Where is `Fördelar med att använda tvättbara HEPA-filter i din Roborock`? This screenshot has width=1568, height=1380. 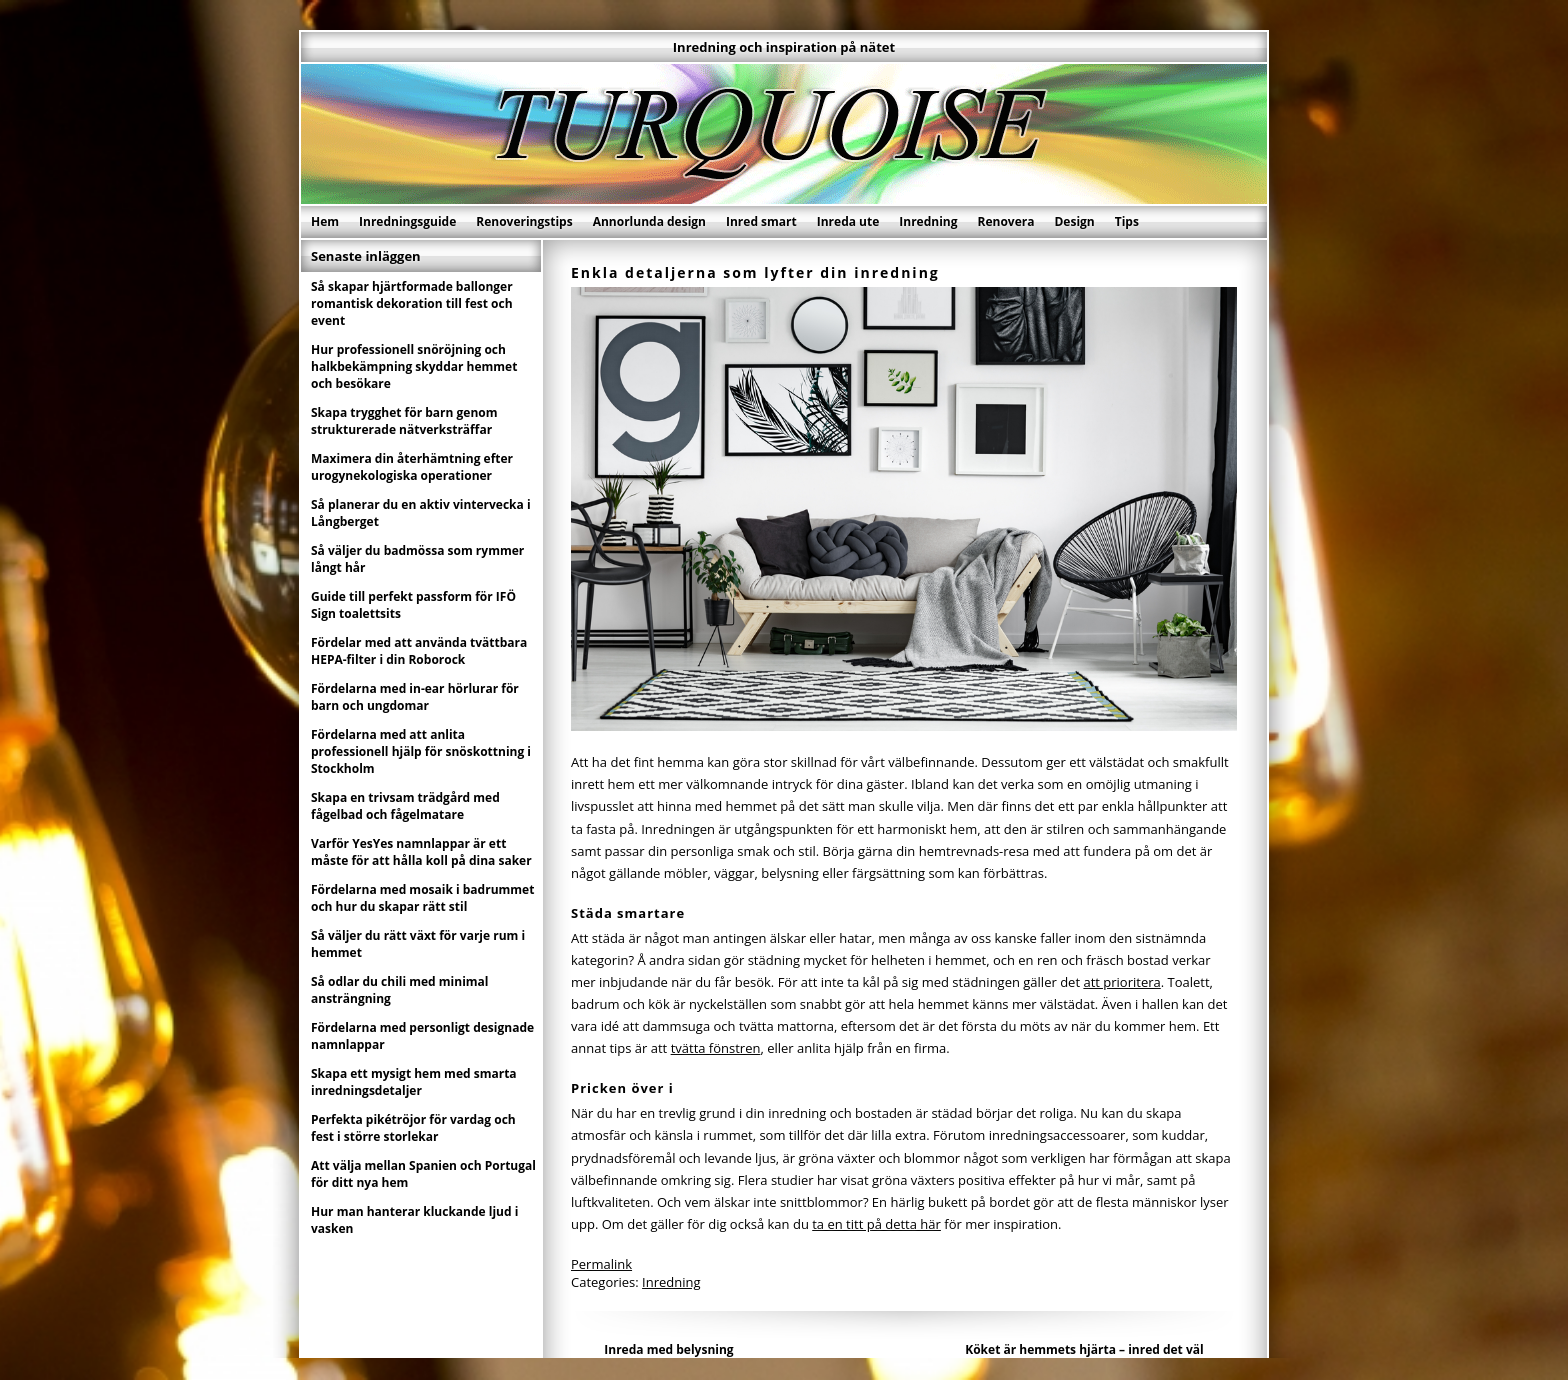
Fördelar med att använda tvättbara HEPA-filter i din Roborock is located at coordinates (419, 651).